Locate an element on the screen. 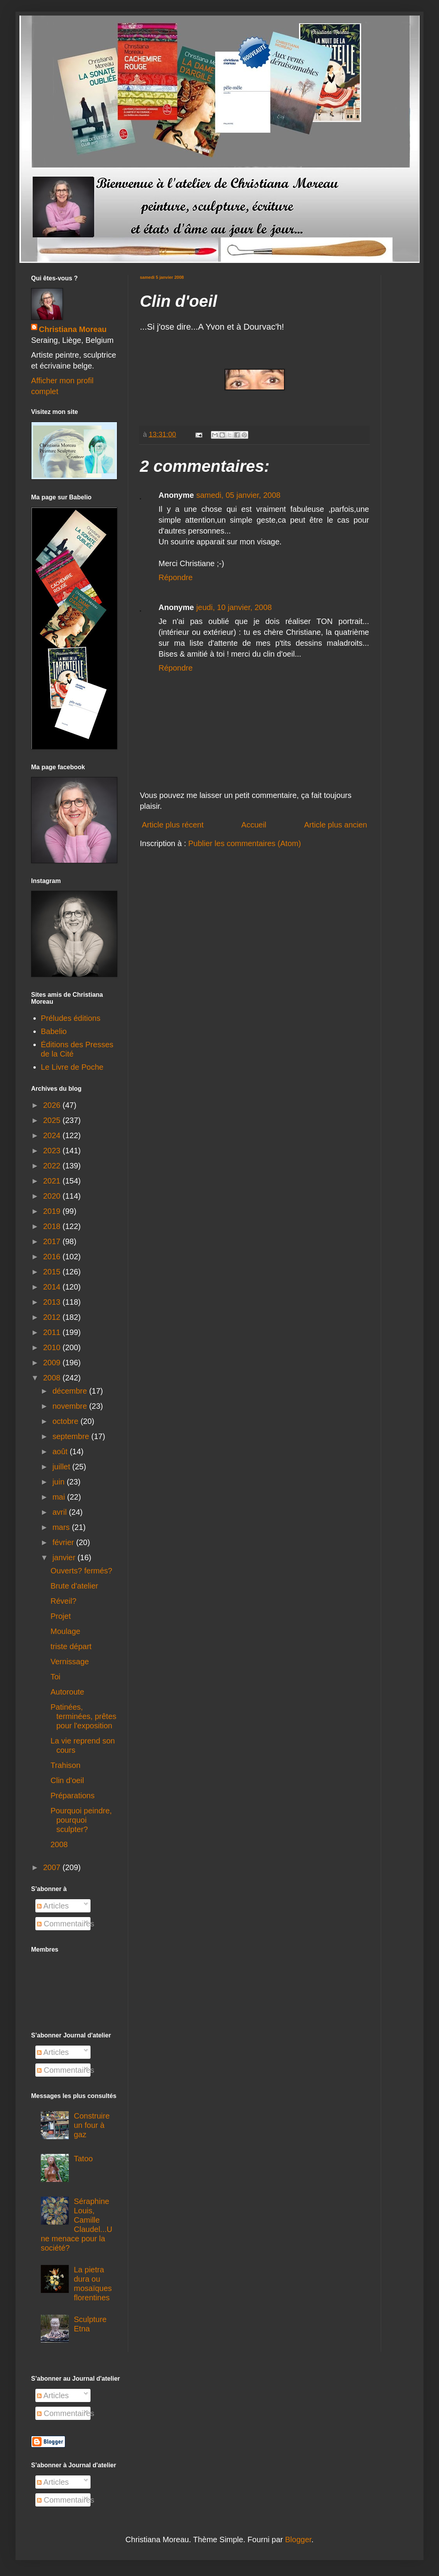 Image resolution: width=439 pixels, height=2576 pixels. Article plus récent is located at coordinates (173, 824).